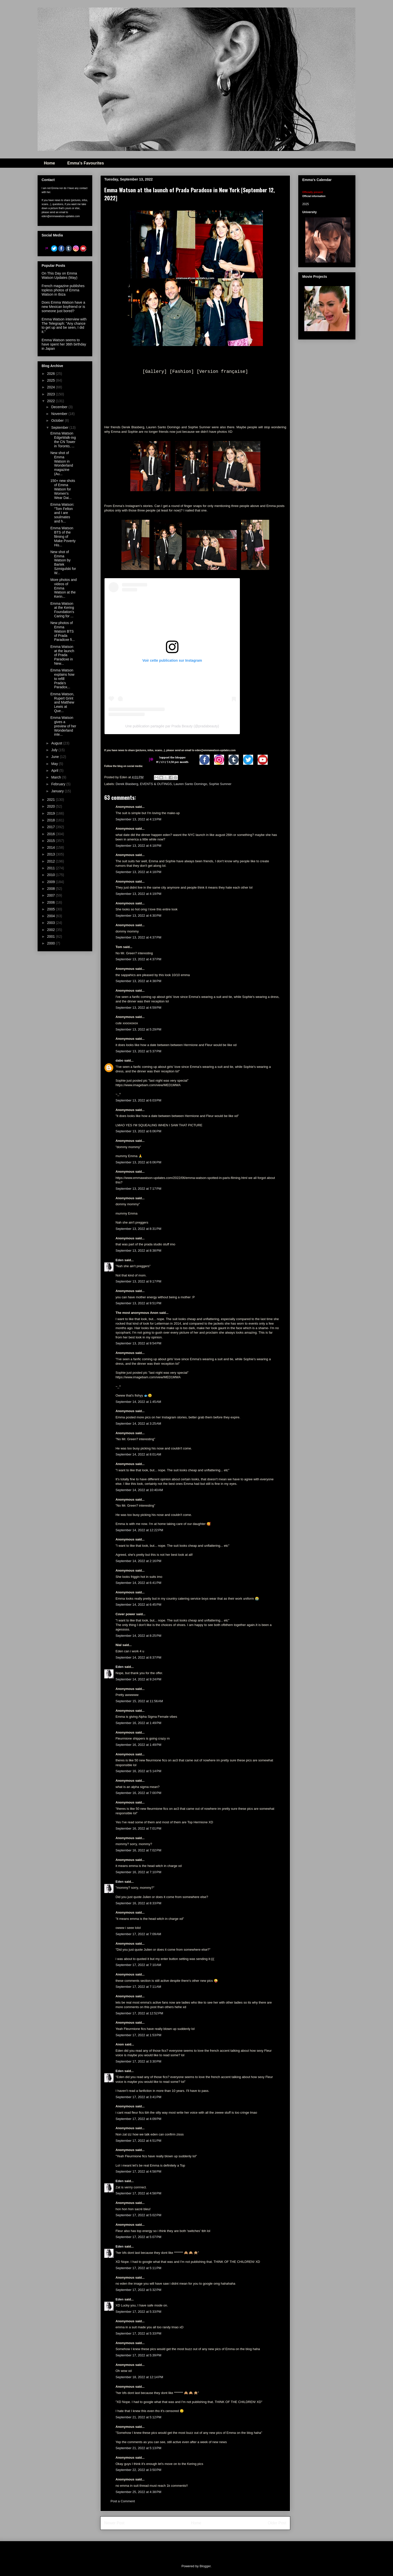  Describe the element at coordinates (51, 916) in the screenshot. I see `2004` at that location.